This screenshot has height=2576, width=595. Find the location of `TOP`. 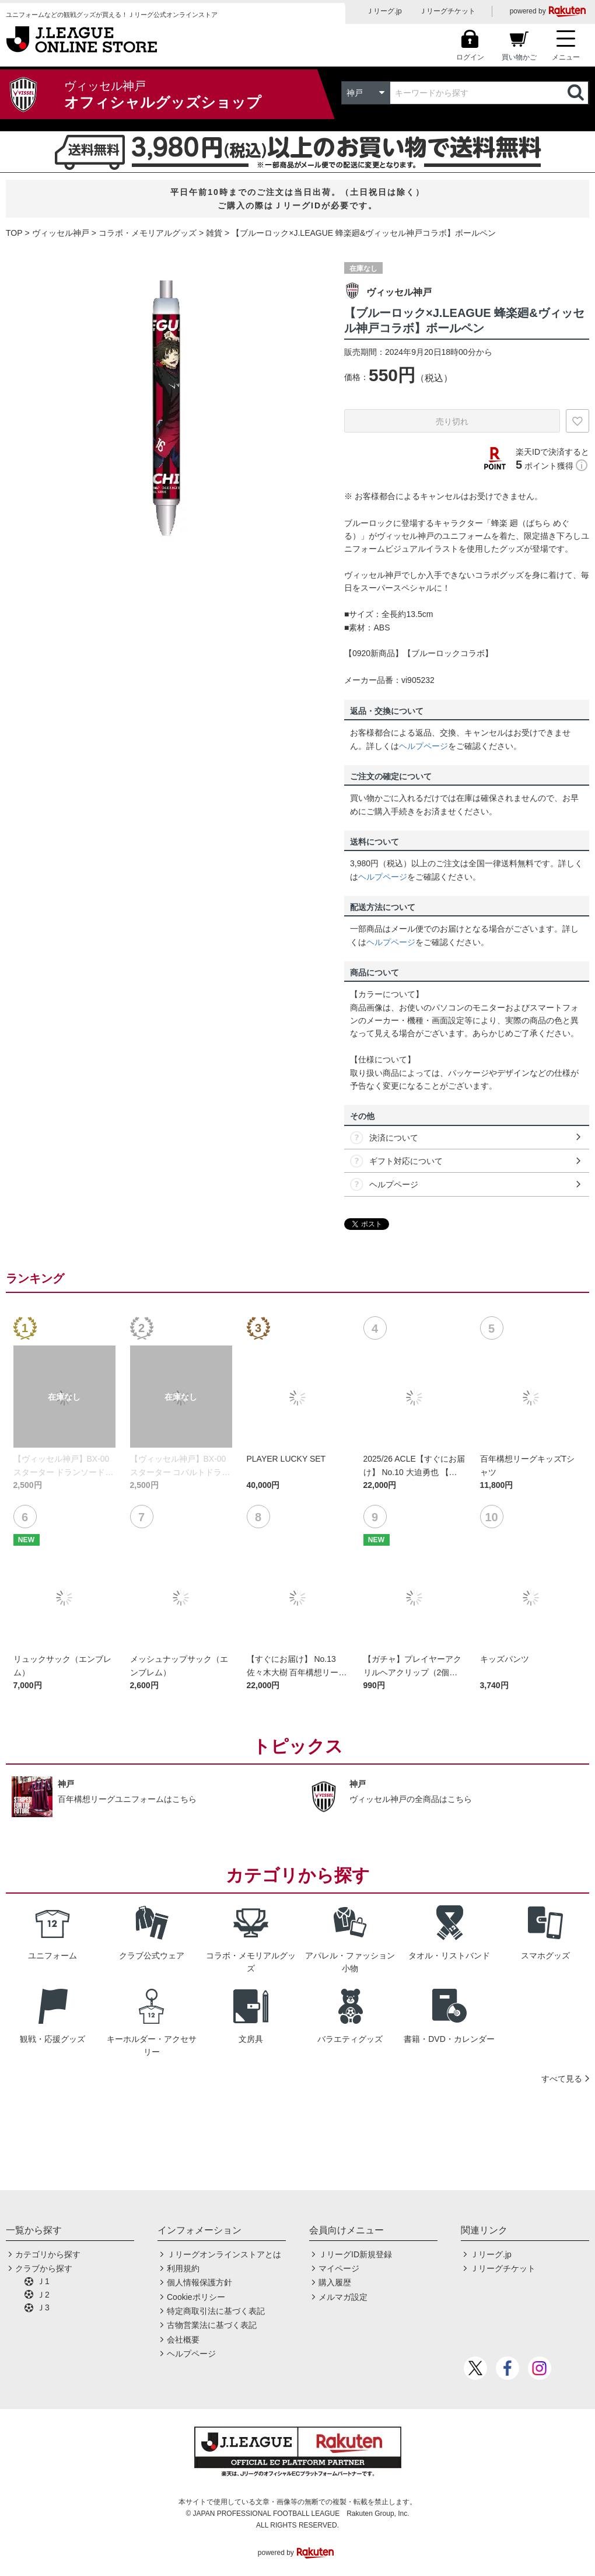

TOP is located at coordinates (14, 233).